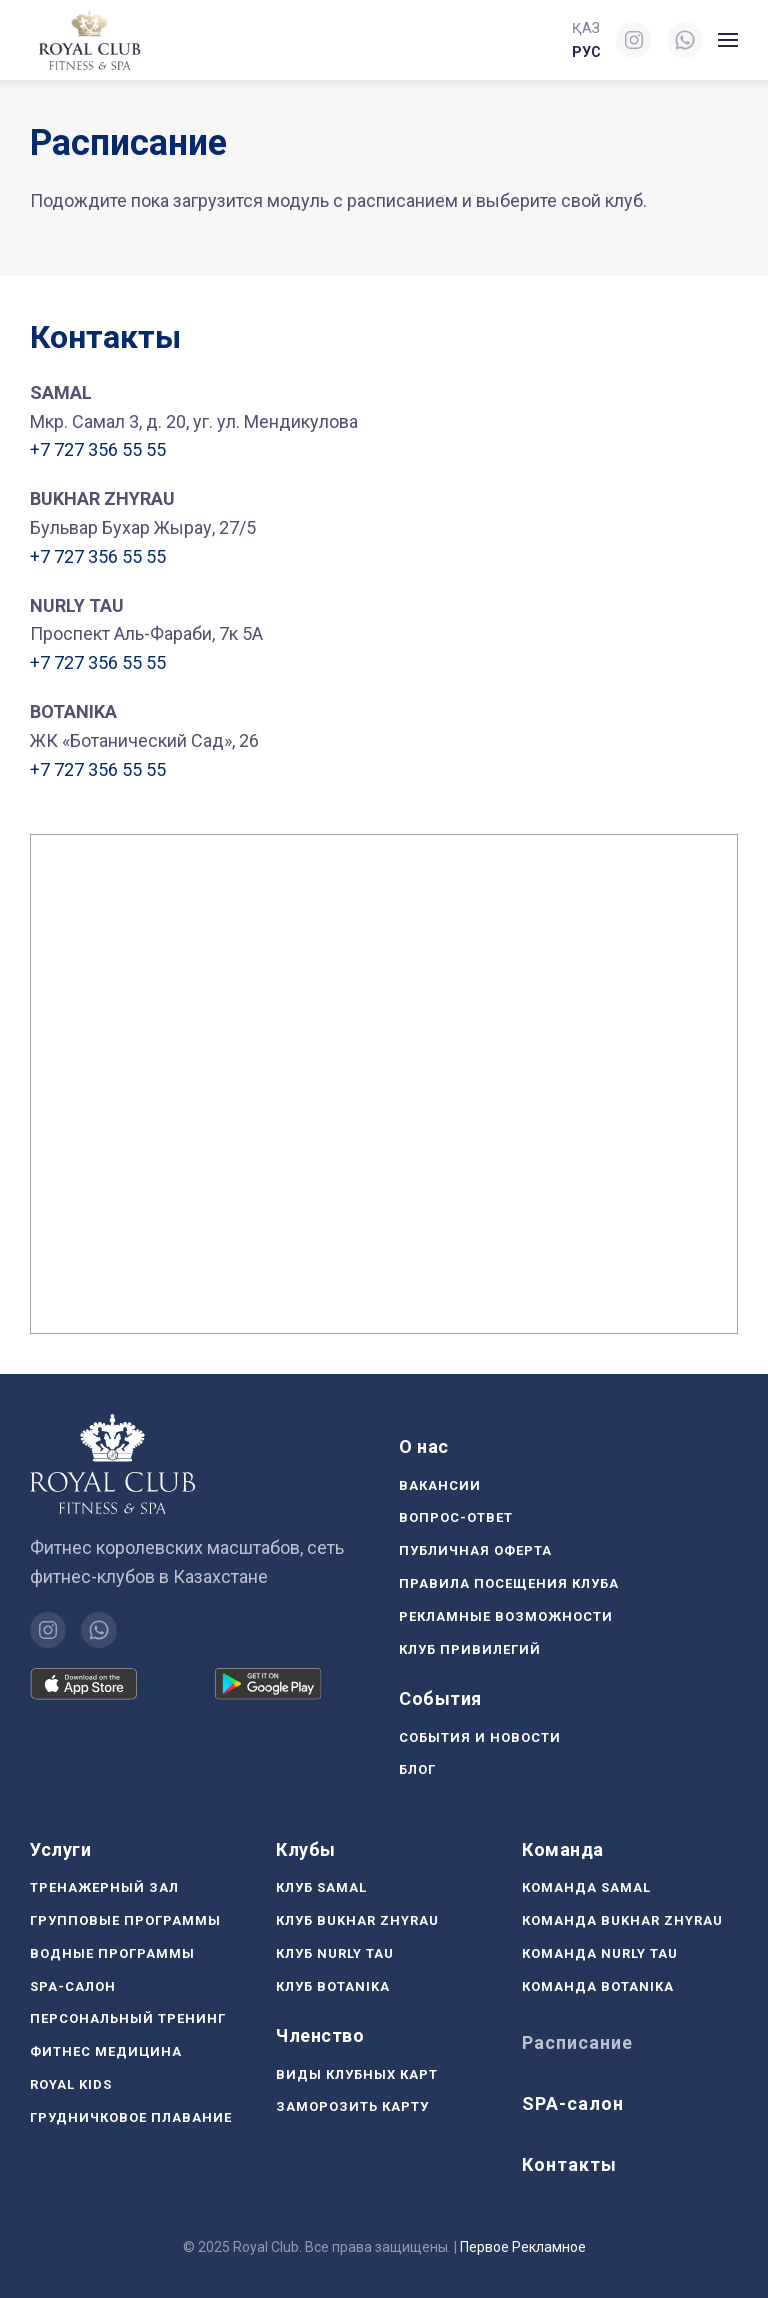  I want to click on Заморозить карту, so click(352, 2106).